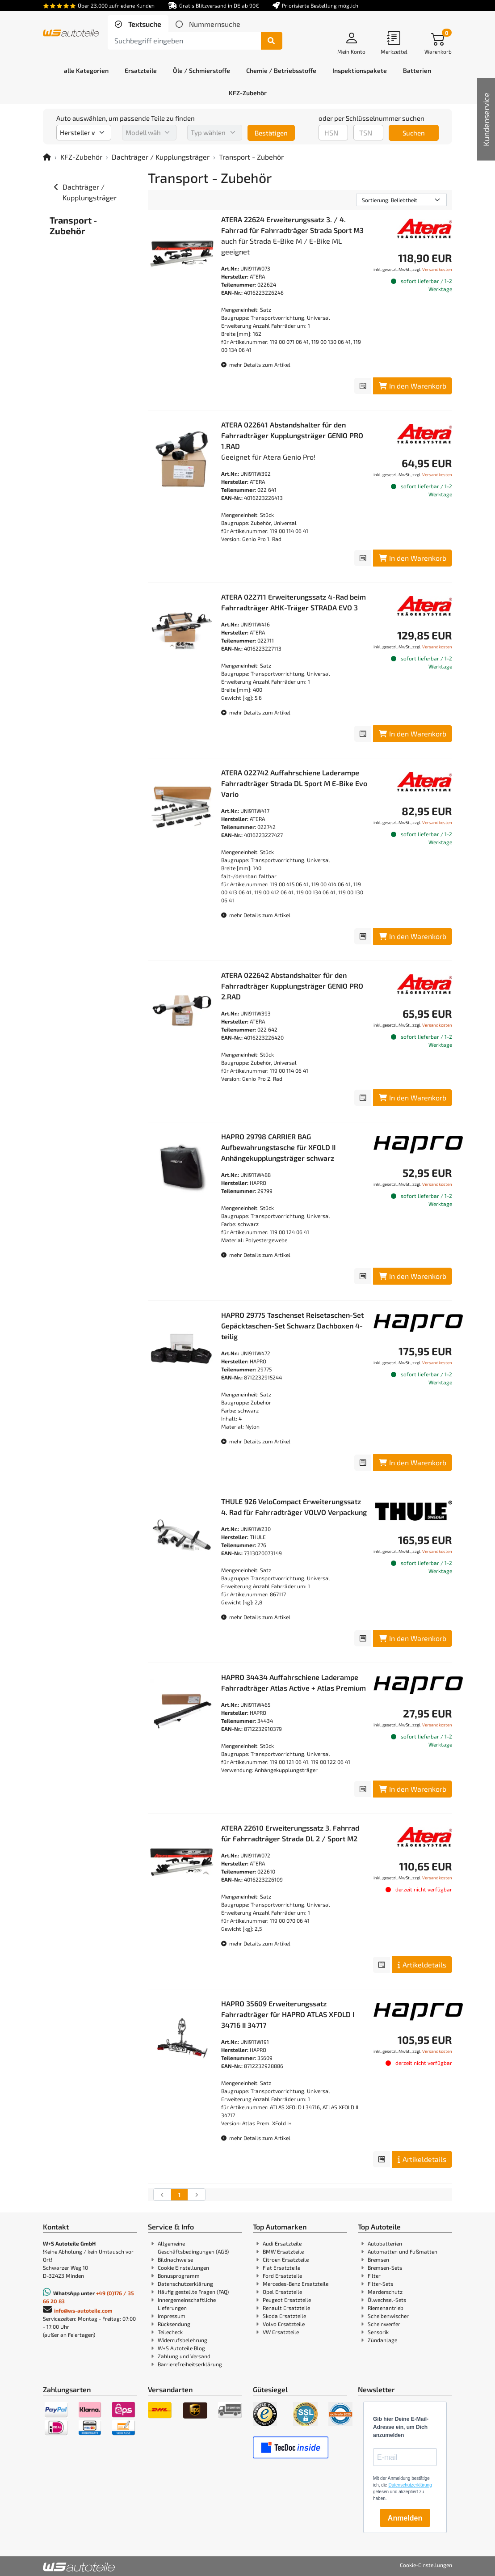 The width and height of the screenshot is (495, 2576). I want to click on ATERA 022642 Abstandshalter für den Fahrradträger Kupplungsträger GENIO PRO 2.RAD, so click(292, 986).